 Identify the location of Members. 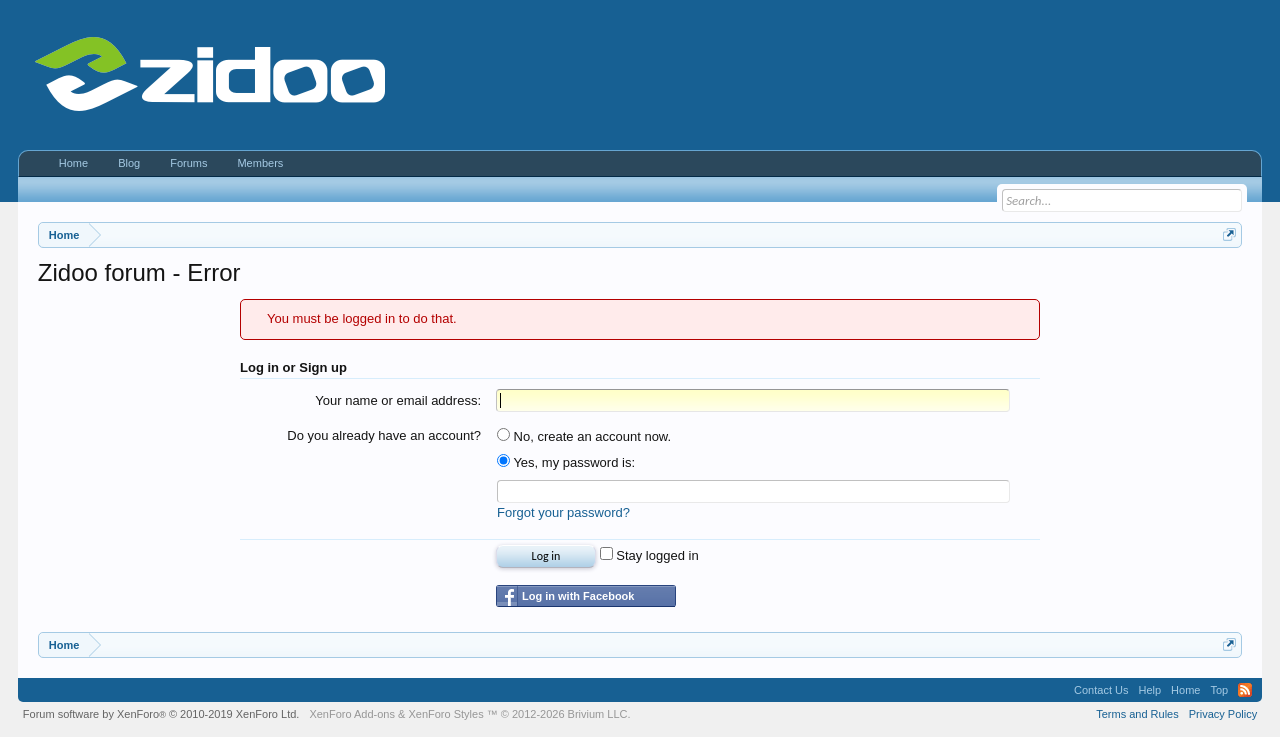
(260, 163).